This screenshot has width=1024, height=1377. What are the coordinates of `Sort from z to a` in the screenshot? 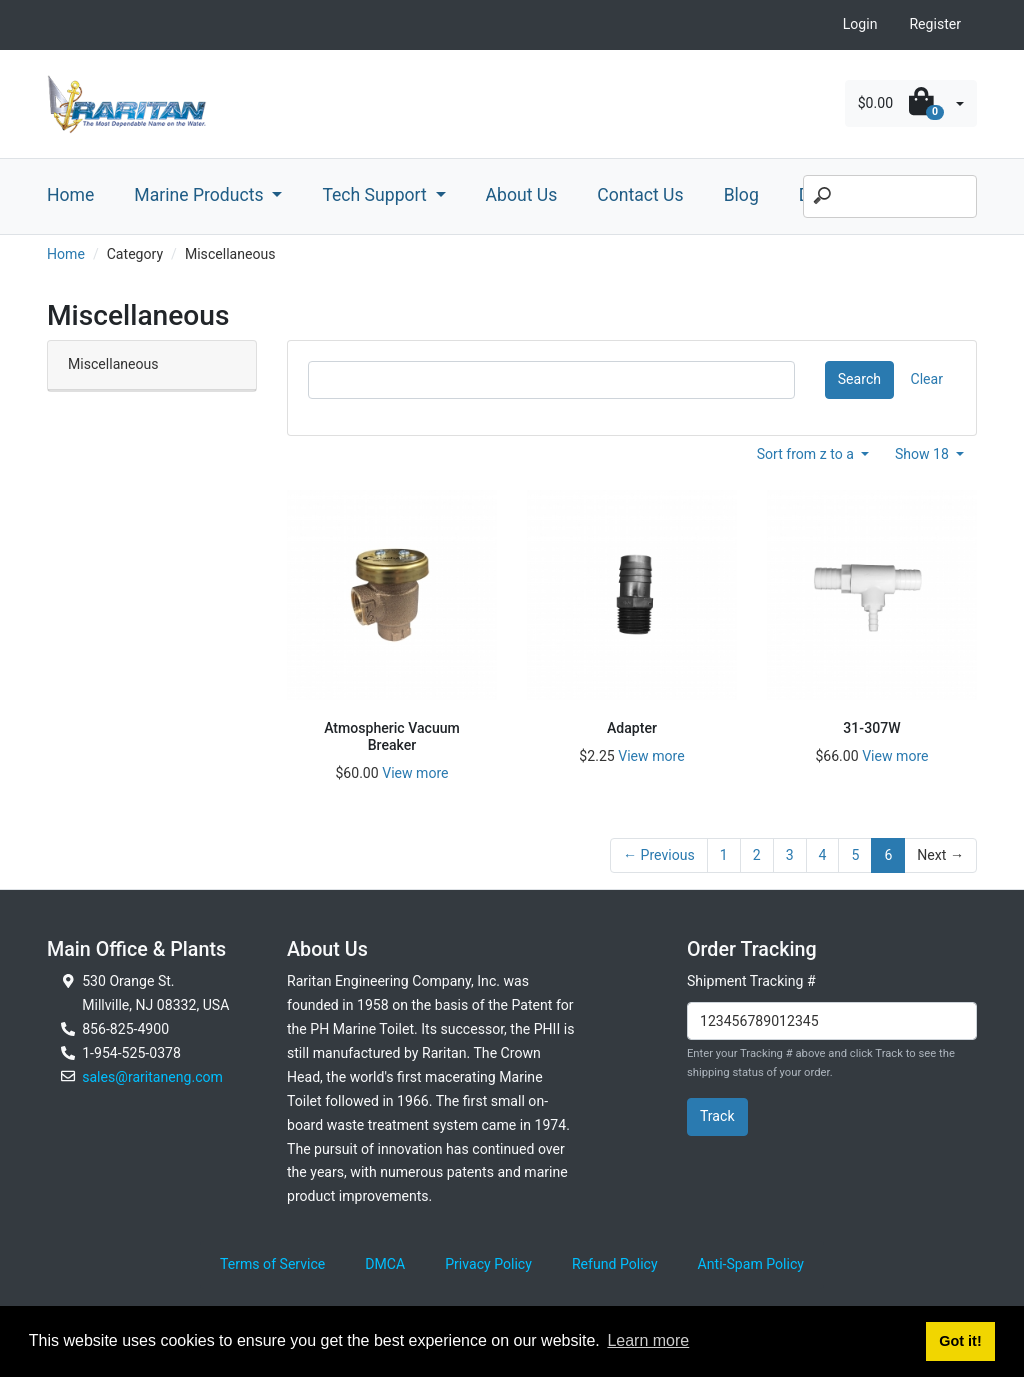 It's located at (807, 454).